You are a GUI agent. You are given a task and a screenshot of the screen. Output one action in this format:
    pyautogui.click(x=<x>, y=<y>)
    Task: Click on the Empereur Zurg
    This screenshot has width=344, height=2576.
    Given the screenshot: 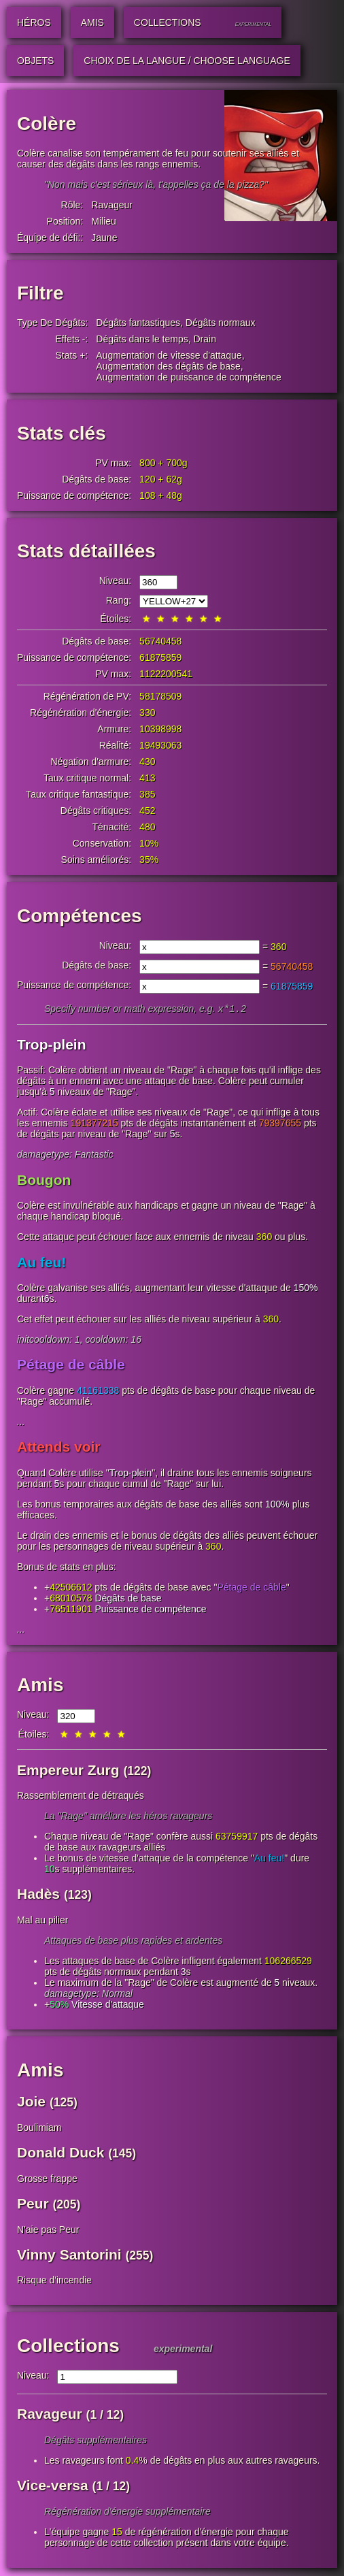 What is the action you would take?
    pyautogui.click(x=68, y=1771)
    